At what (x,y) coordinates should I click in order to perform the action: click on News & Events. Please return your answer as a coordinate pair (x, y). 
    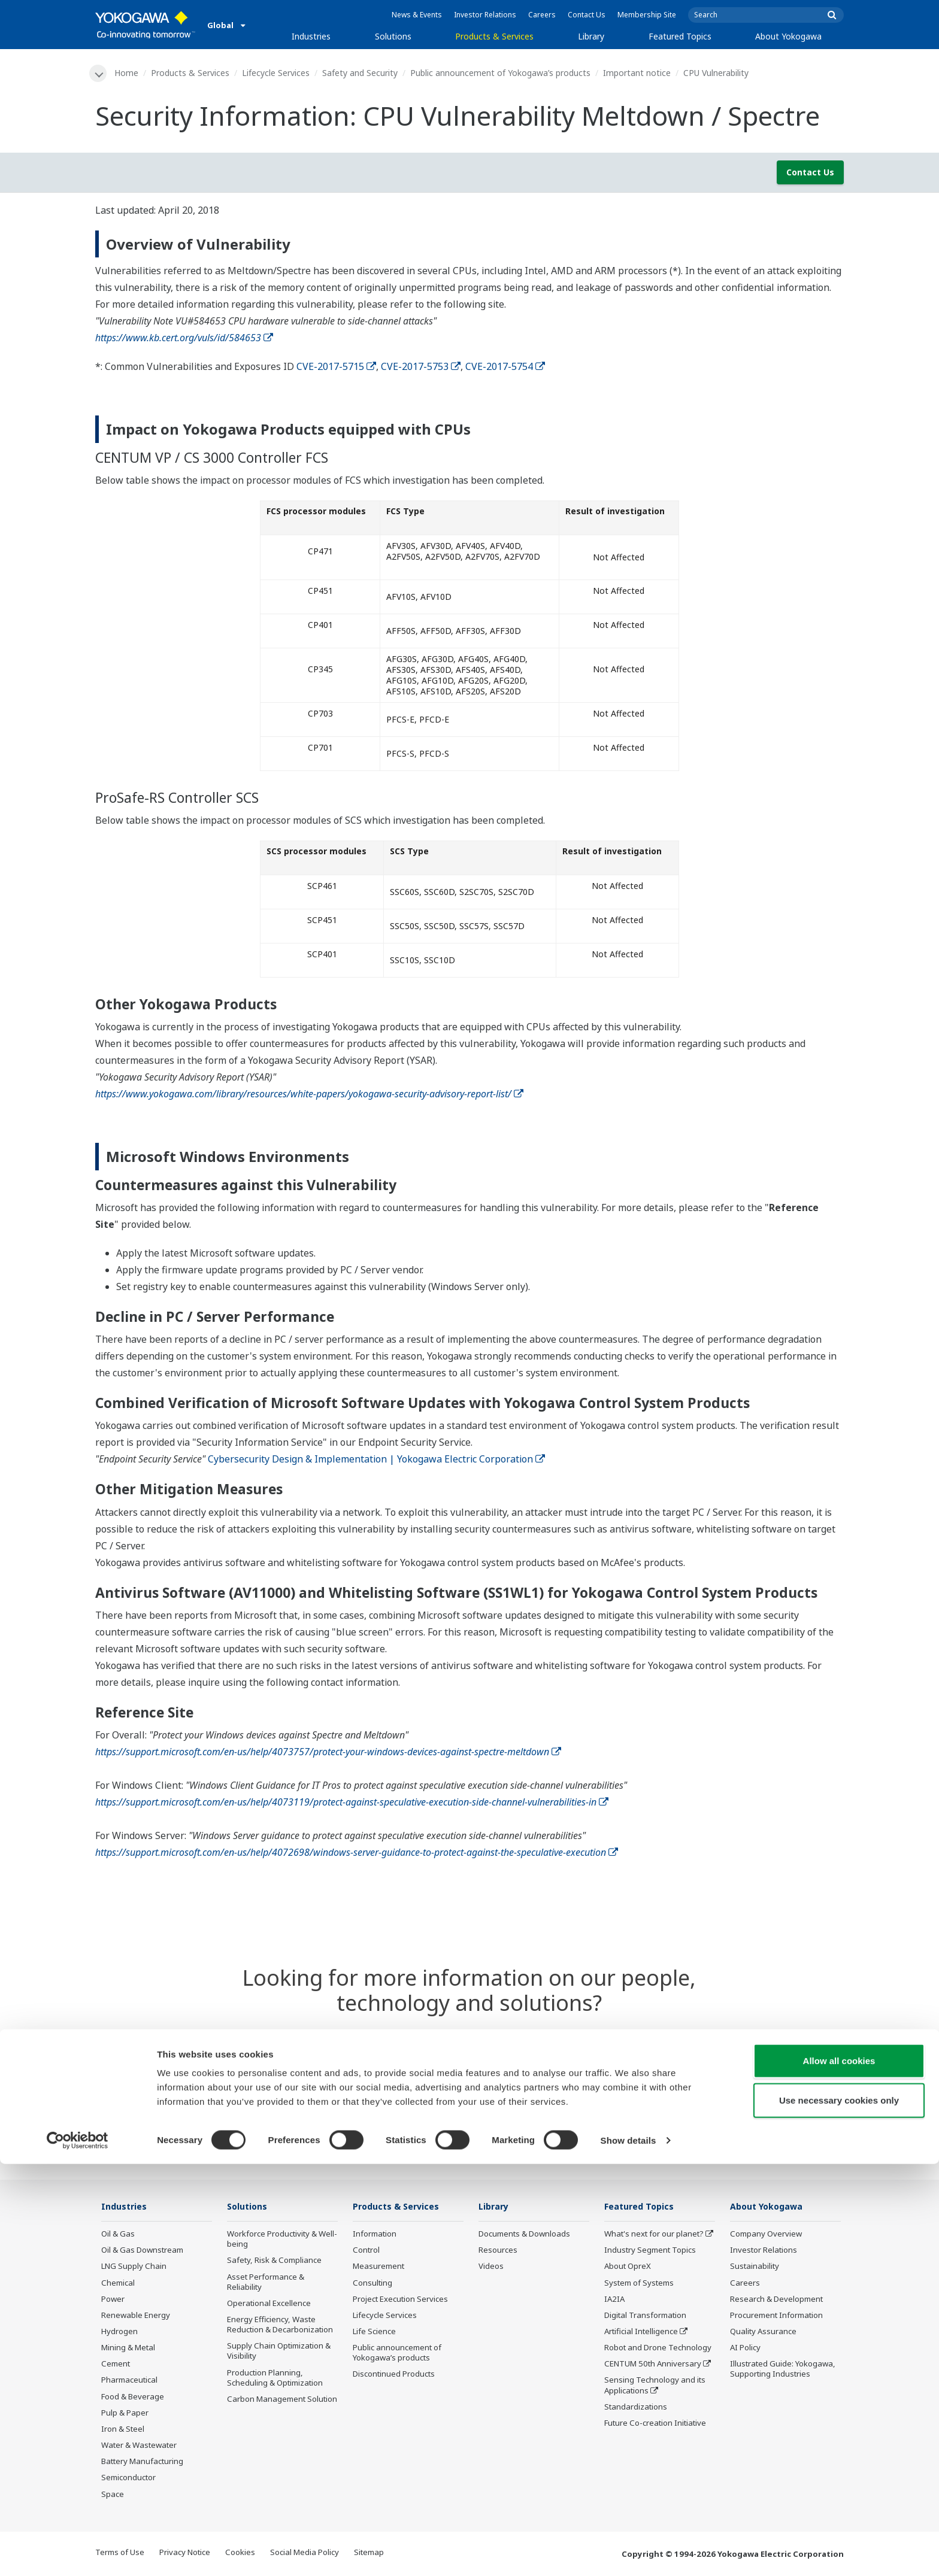
    Looking at the image, I should click on (417, 15).